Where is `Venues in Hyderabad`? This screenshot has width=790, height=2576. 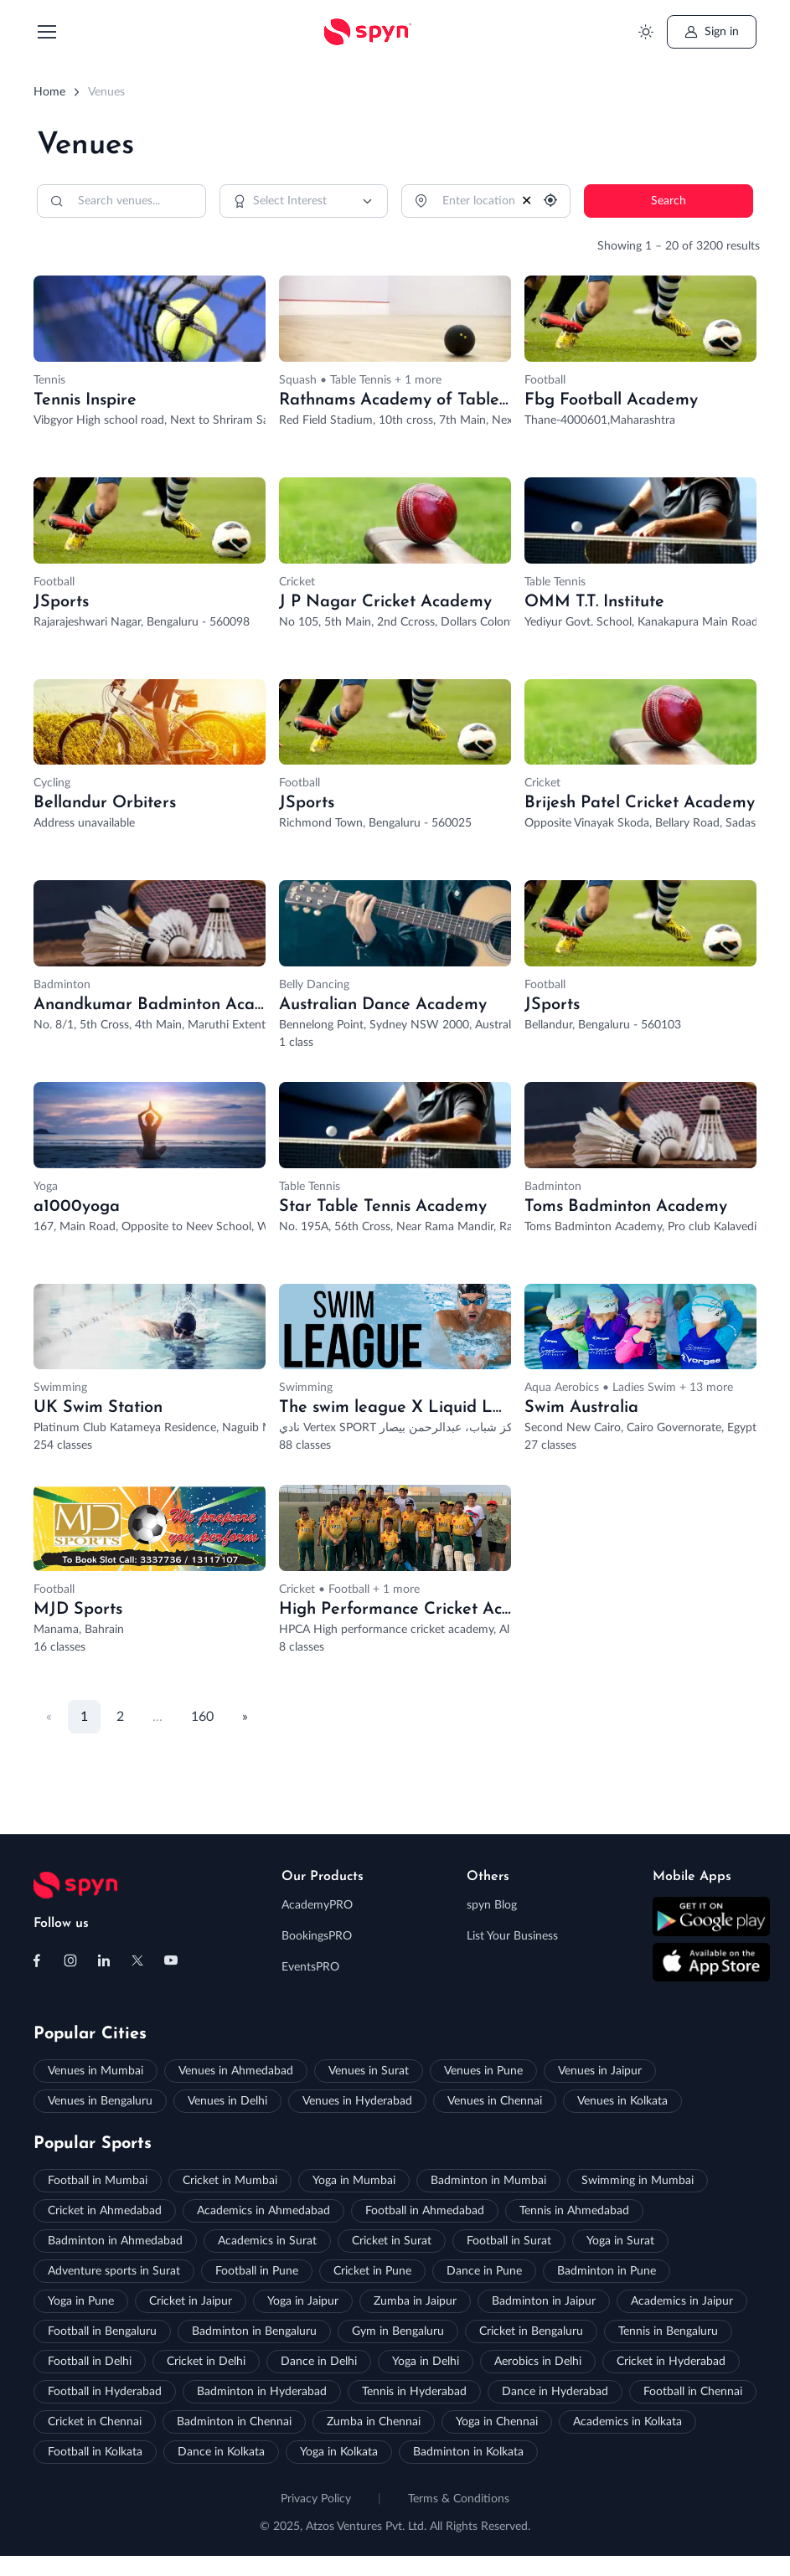
Venues in Hyderabad is located at coordinates (357, 2101).